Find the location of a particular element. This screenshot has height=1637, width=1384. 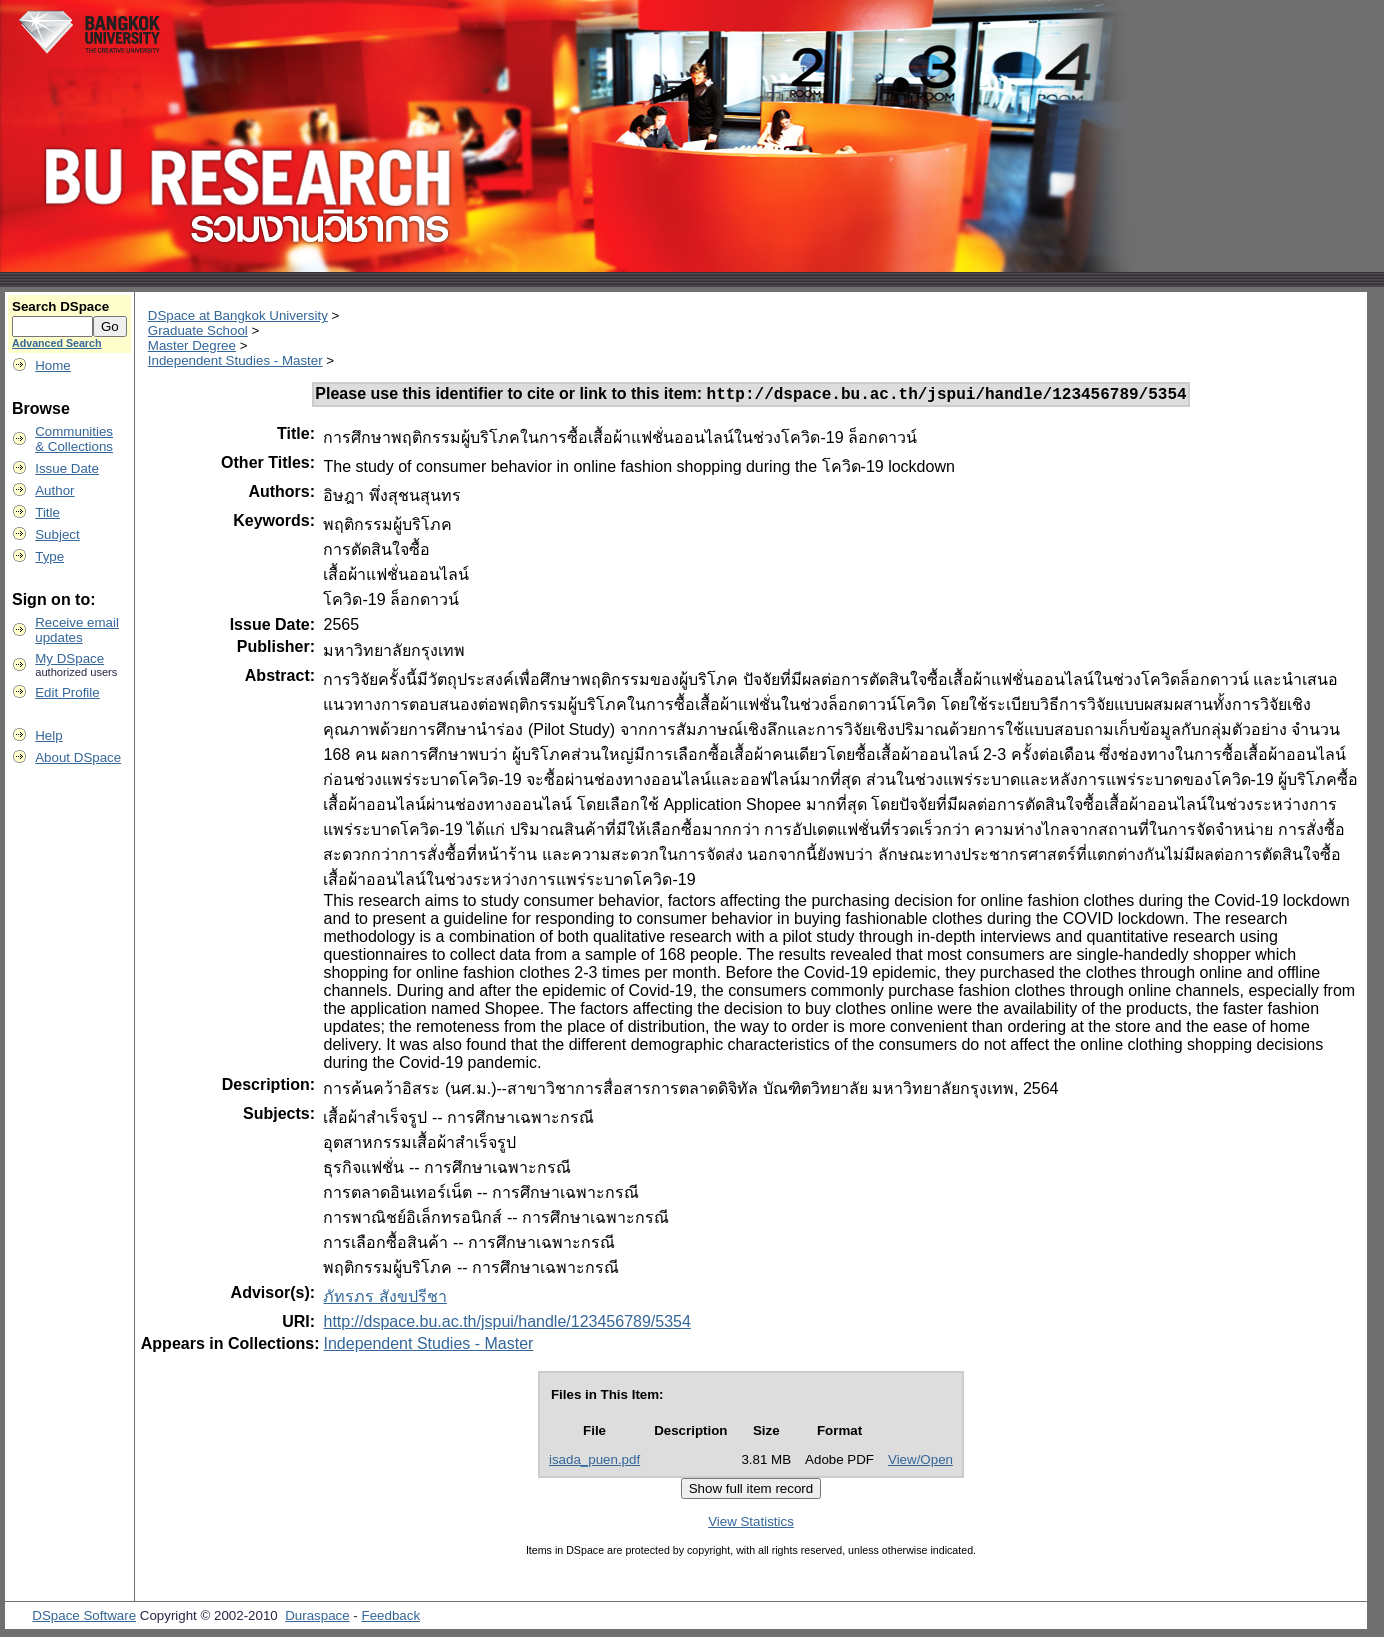

Author is located at coordinates (54, 490).